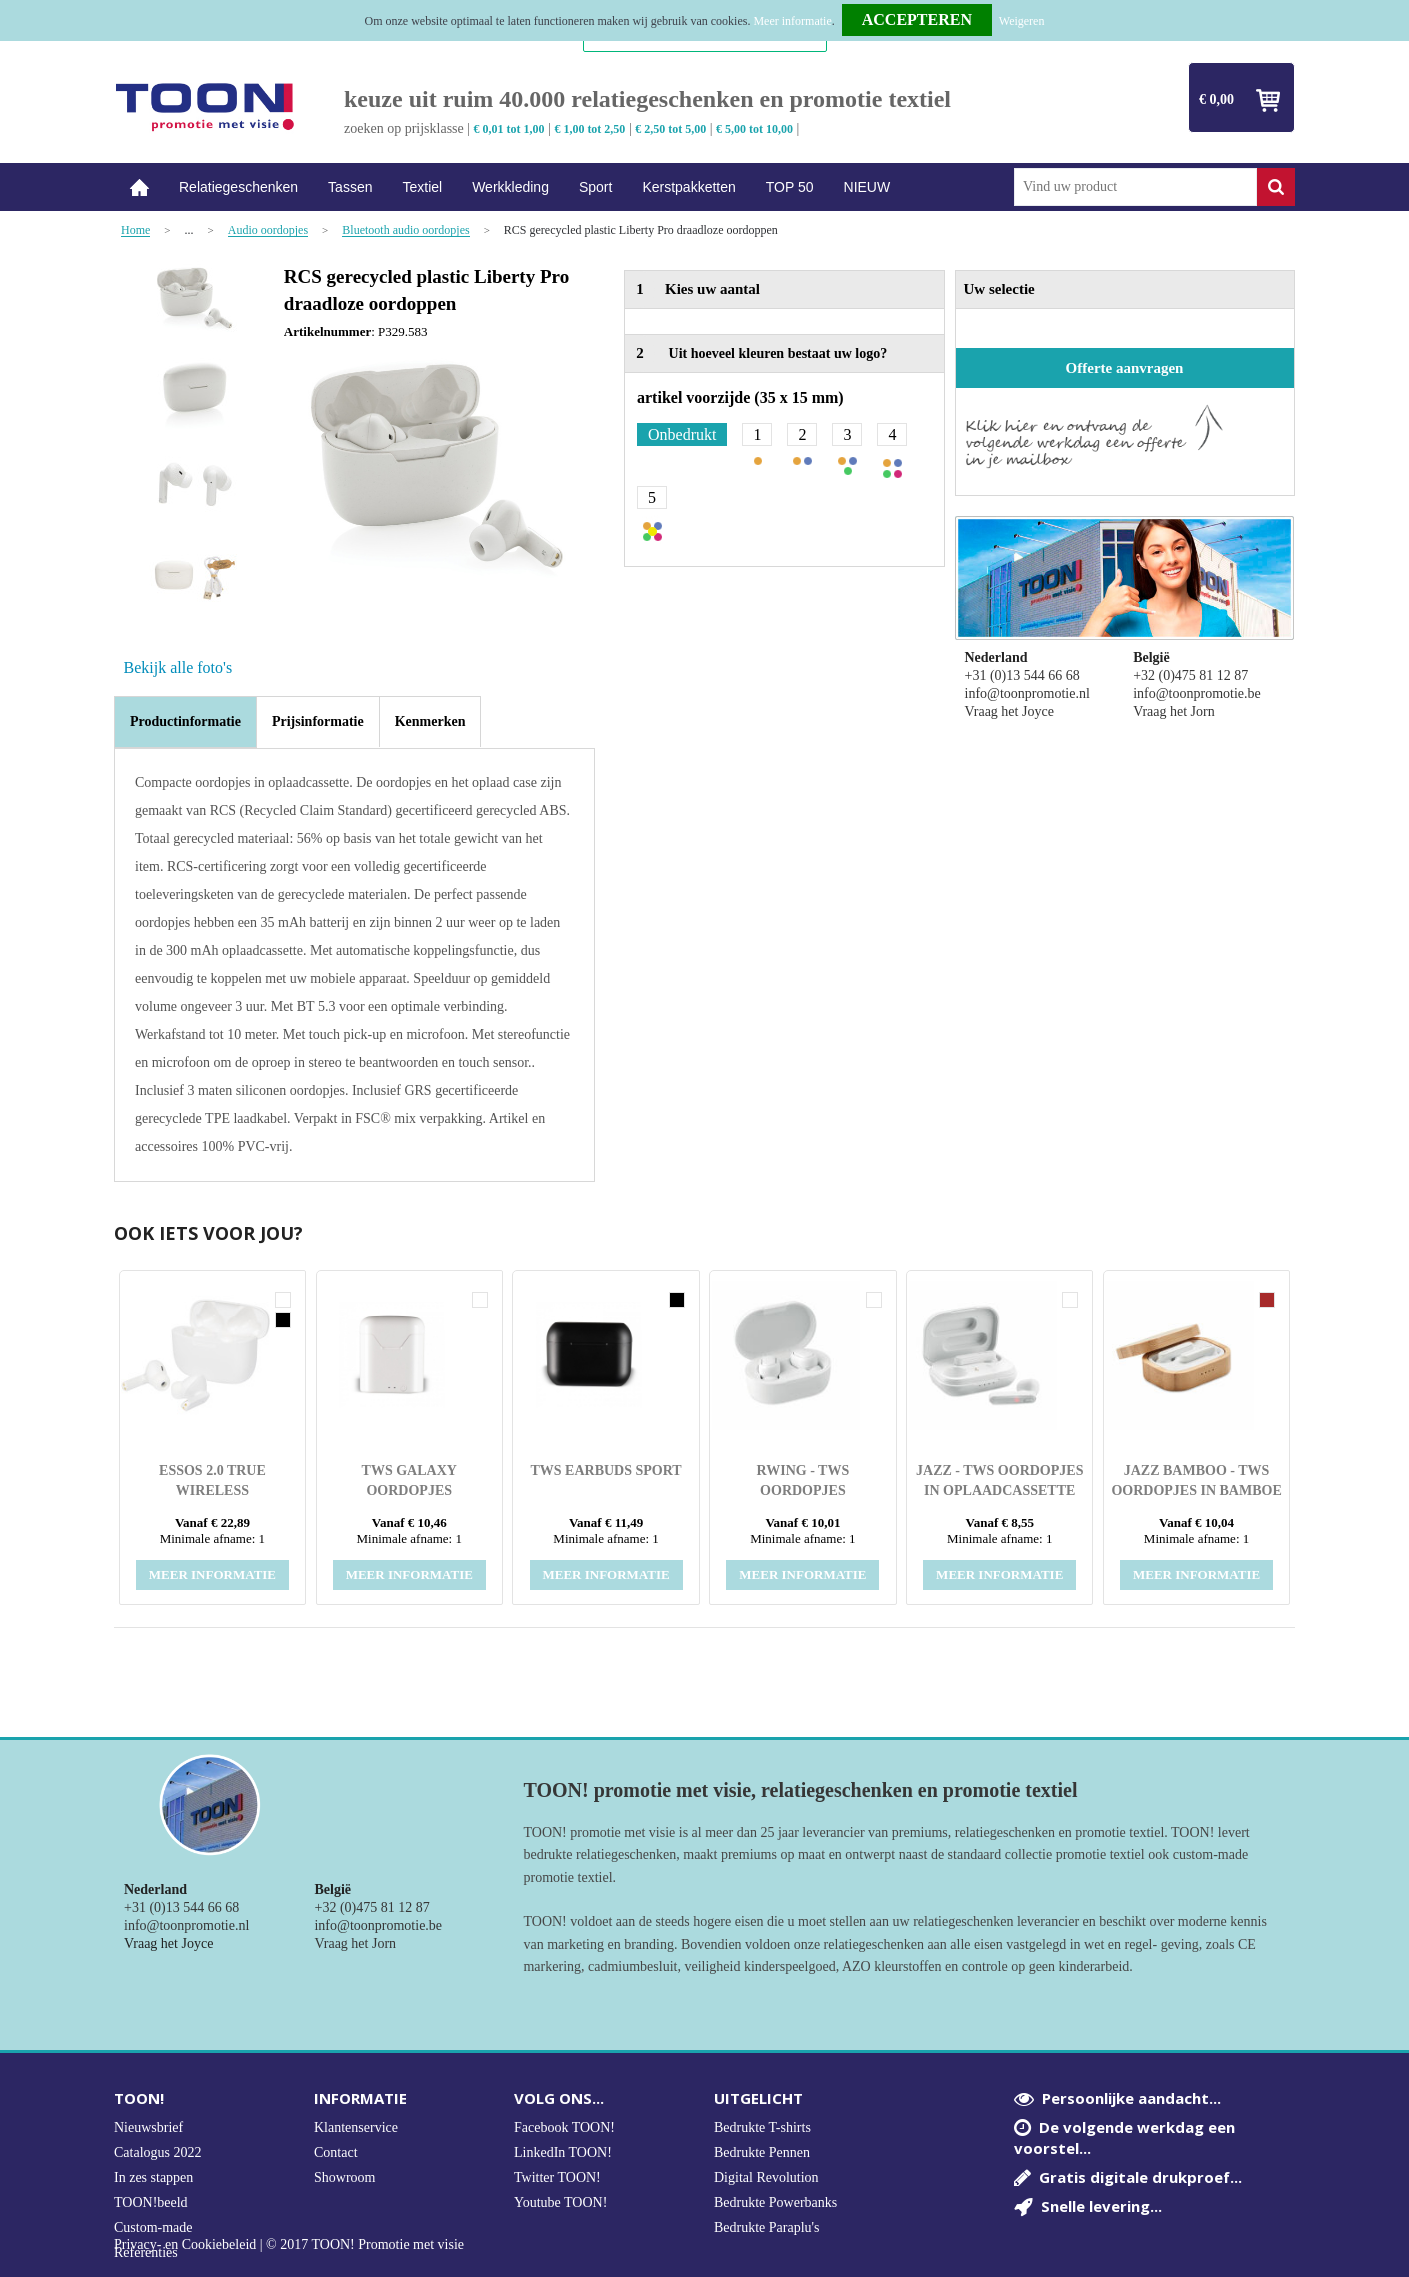  Describe the element at coordinates (1022, 21) in the screenshot. I see `Weigeren` at that location.